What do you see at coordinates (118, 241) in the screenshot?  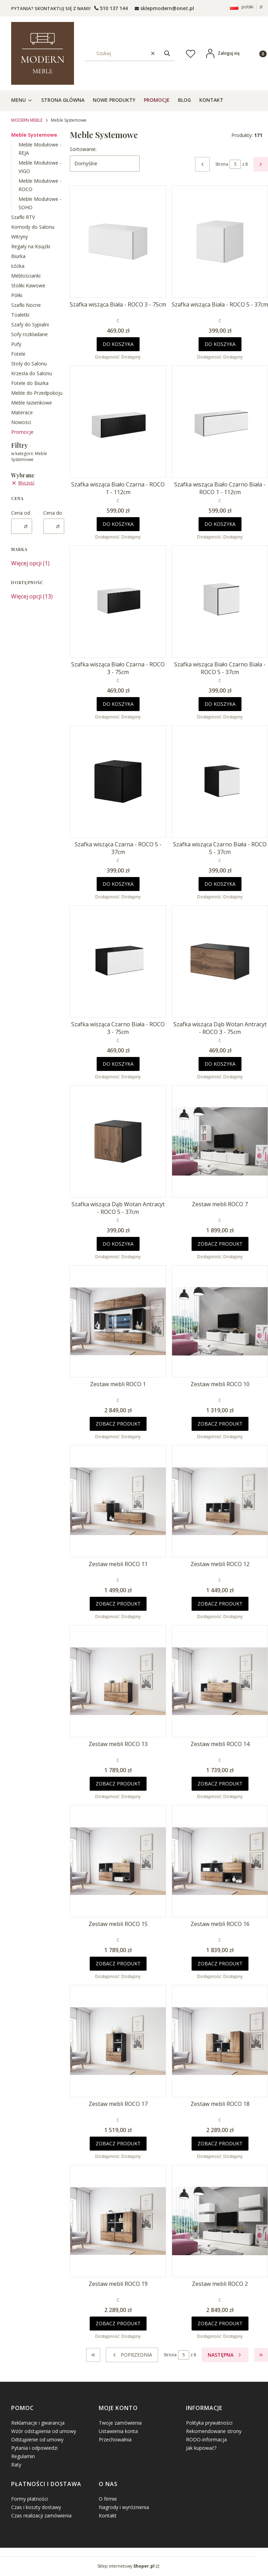 I see `[Przejdź do produktu Szafka wisząca Biała - ROCO 3 - 75cm.]` at bounding box center [118, 241].